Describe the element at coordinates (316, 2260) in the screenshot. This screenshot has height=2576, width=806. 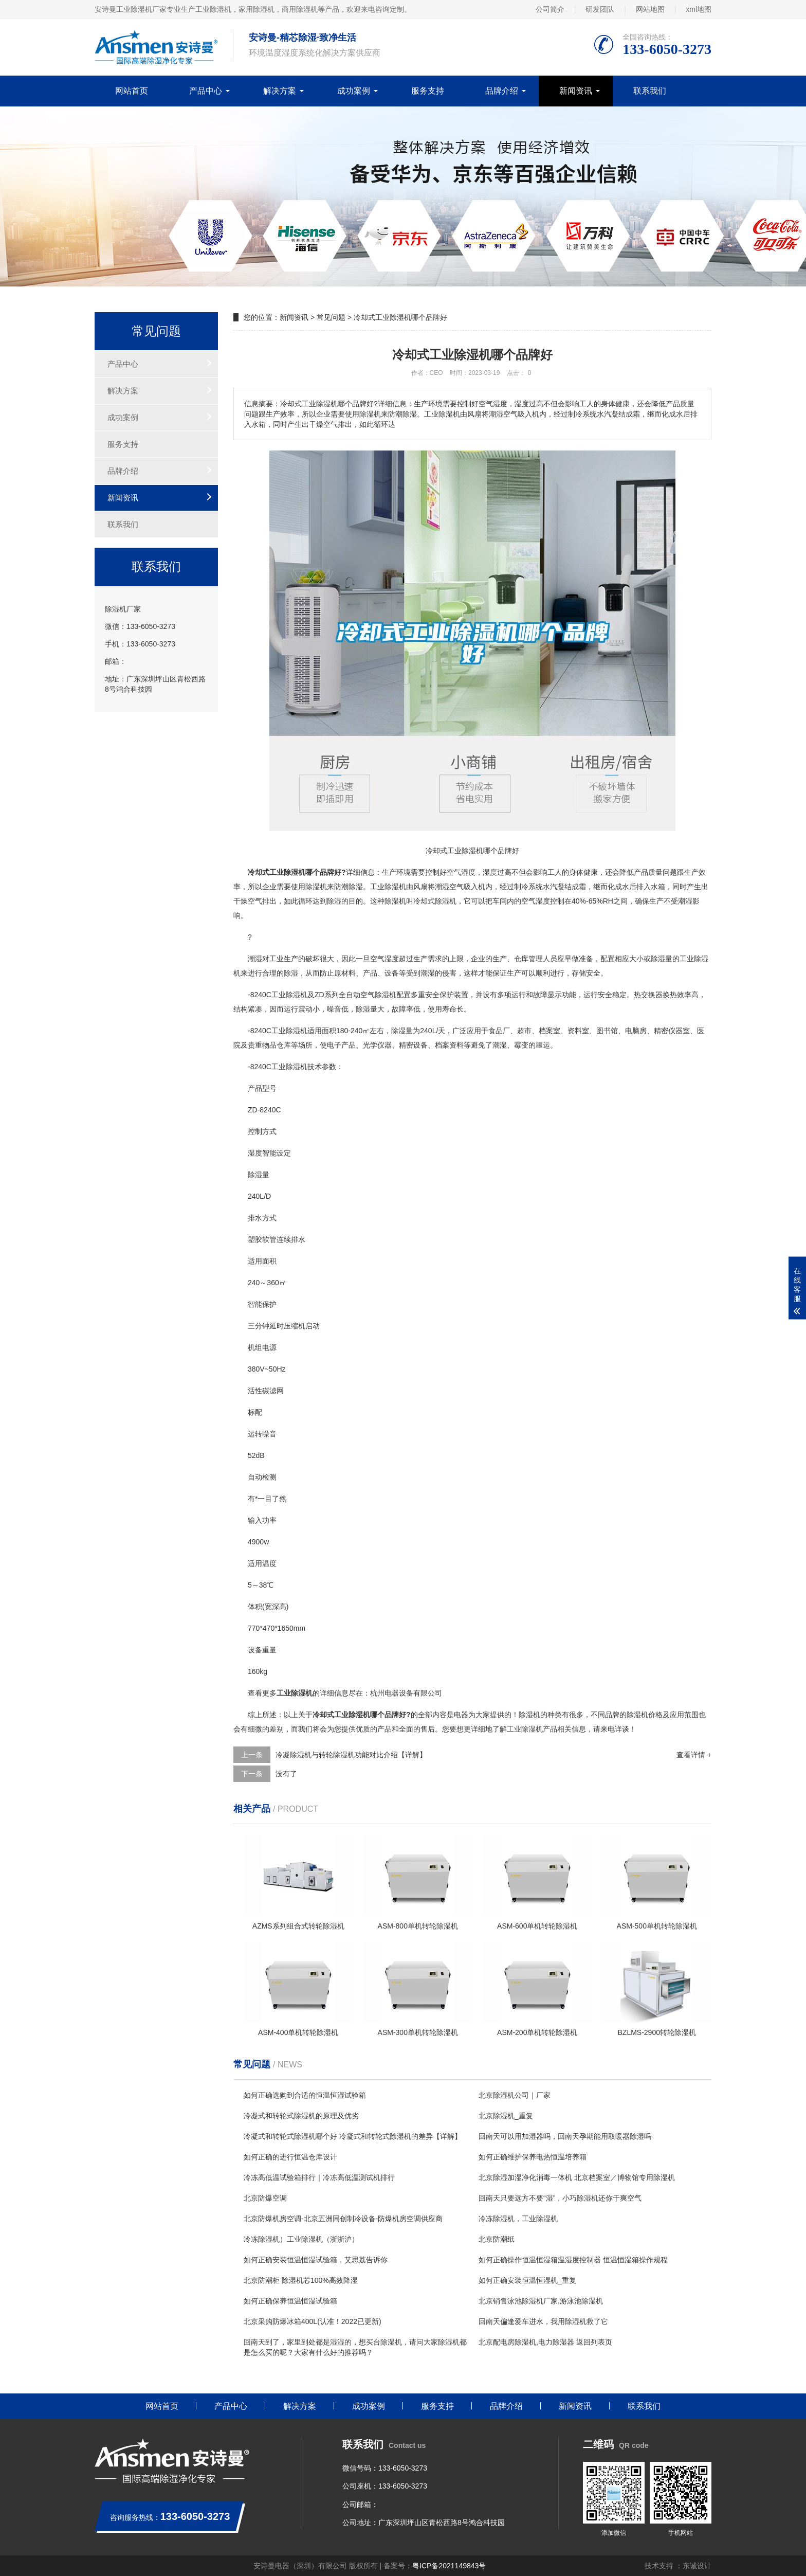
I see `如何正确安装恒温恒湿试验箱，艾思荔告诉你` at that location.